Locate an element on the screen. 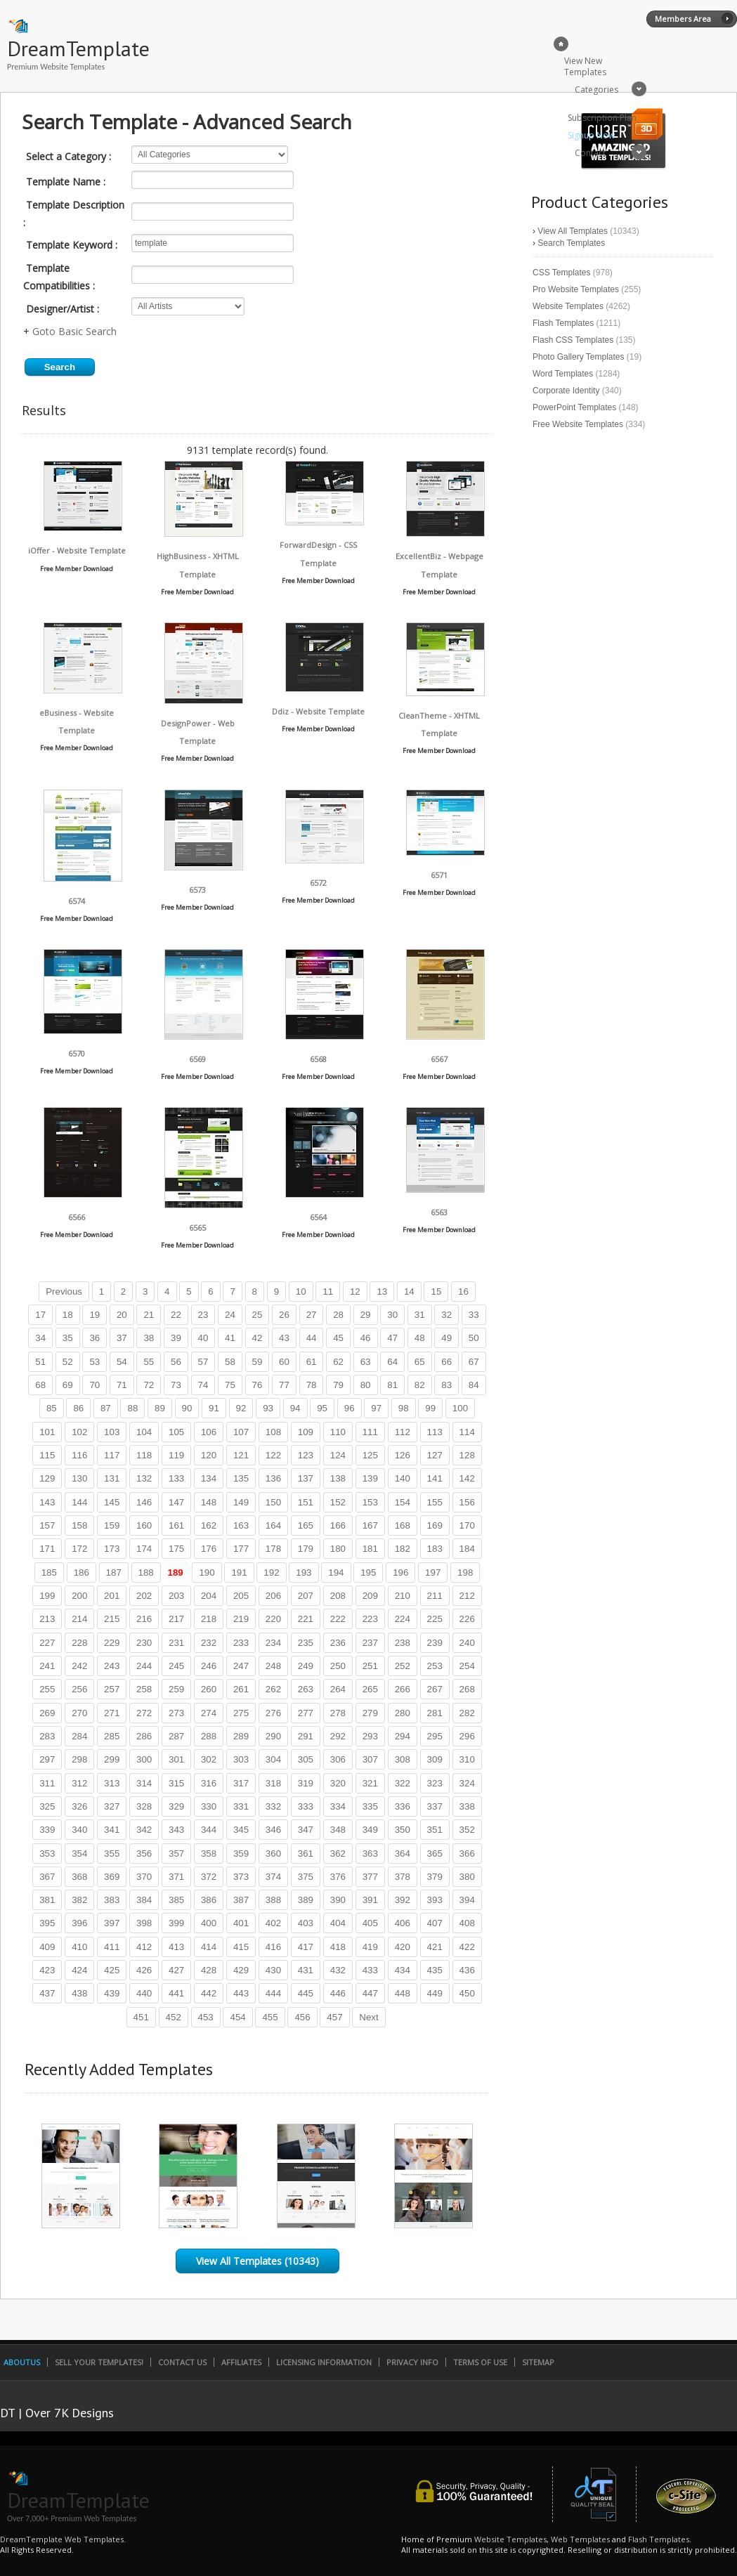 This screenshot has height=2576, width=737. 347 is located at coordinates (305, 1829).